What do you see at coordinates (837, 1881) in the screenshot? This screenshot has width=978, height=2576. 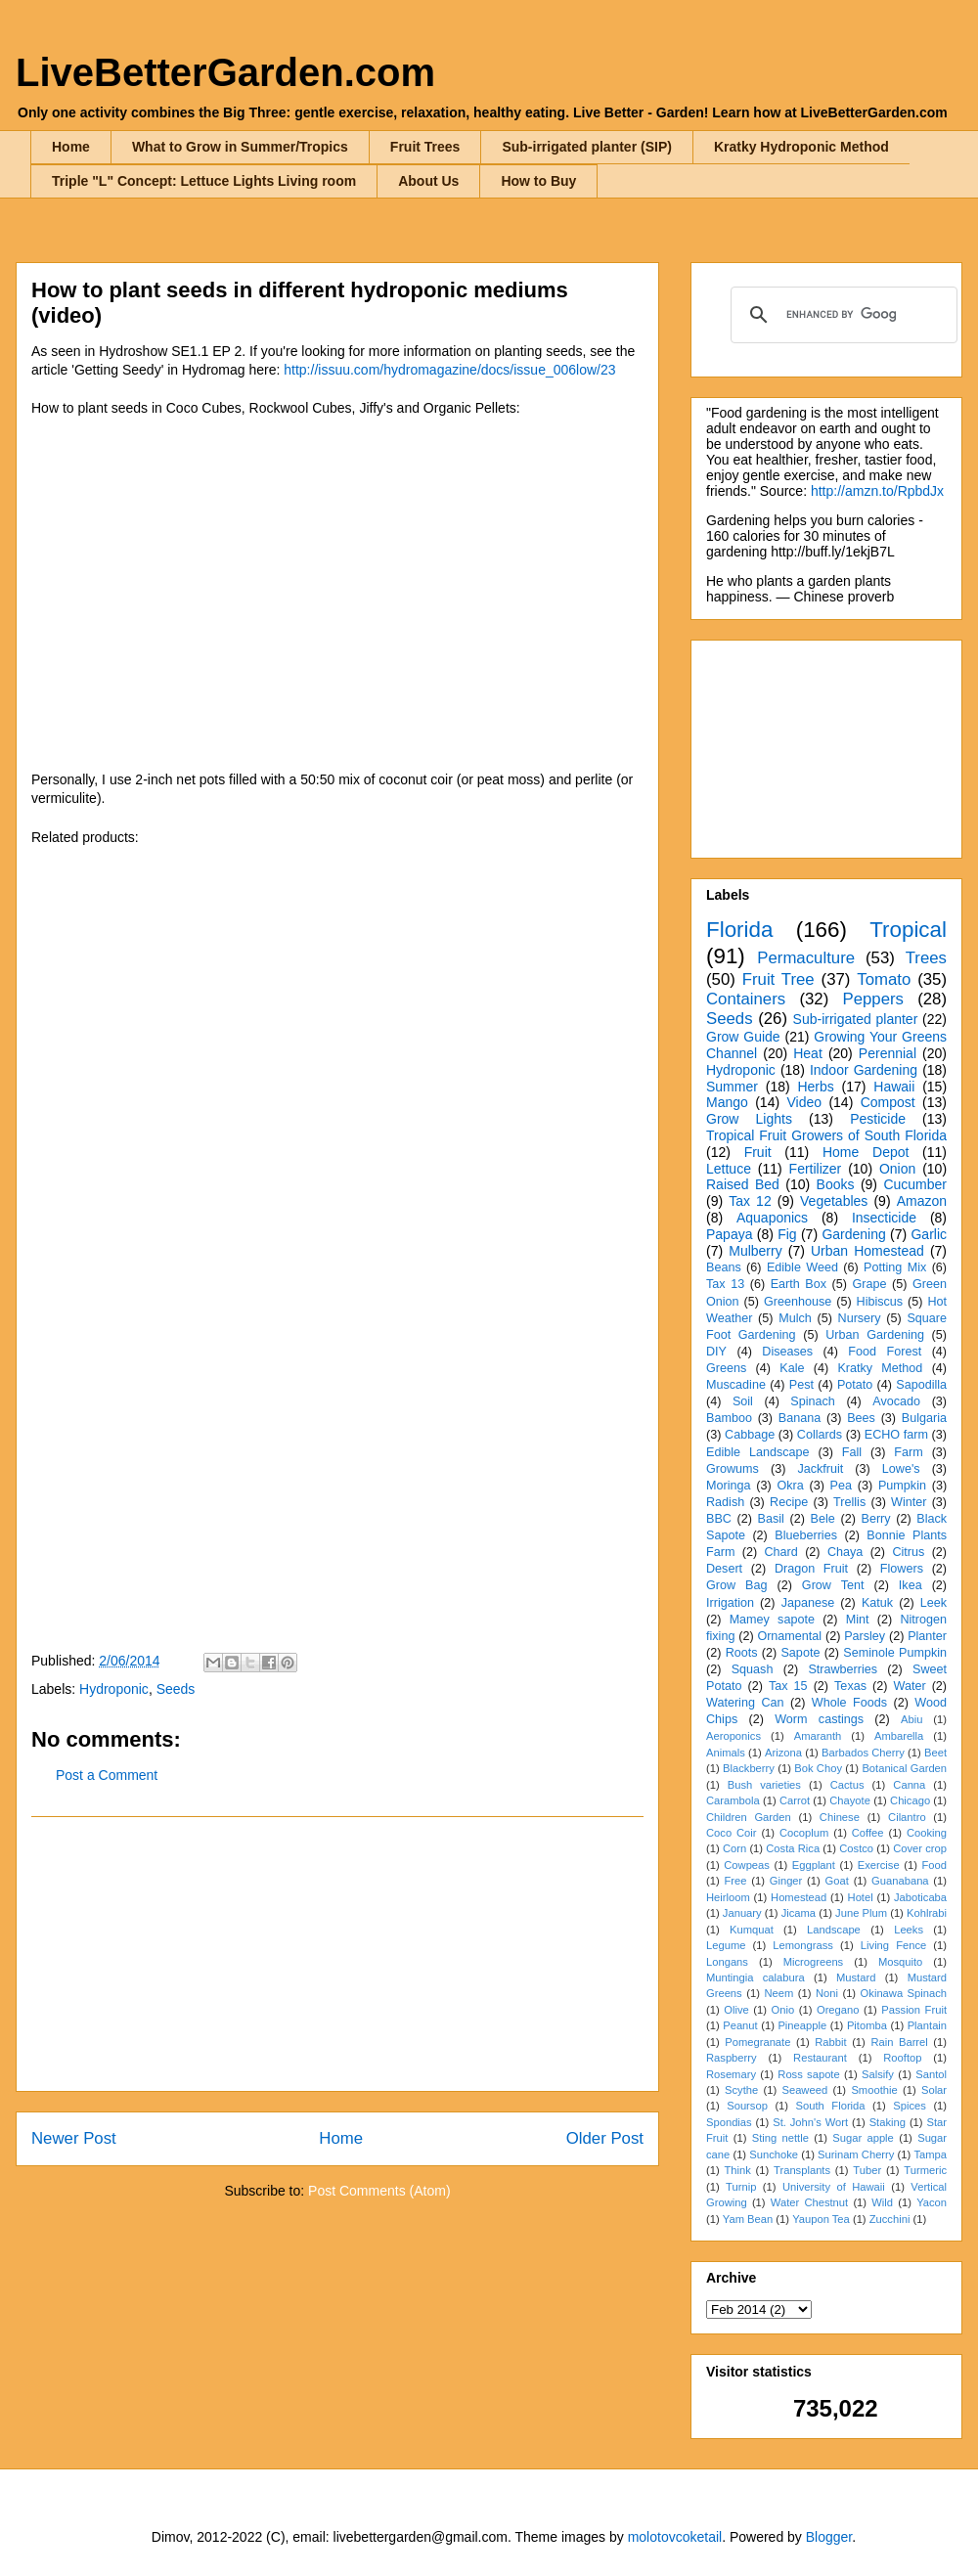 I see `Goat` at bounding box center [837, 1881].